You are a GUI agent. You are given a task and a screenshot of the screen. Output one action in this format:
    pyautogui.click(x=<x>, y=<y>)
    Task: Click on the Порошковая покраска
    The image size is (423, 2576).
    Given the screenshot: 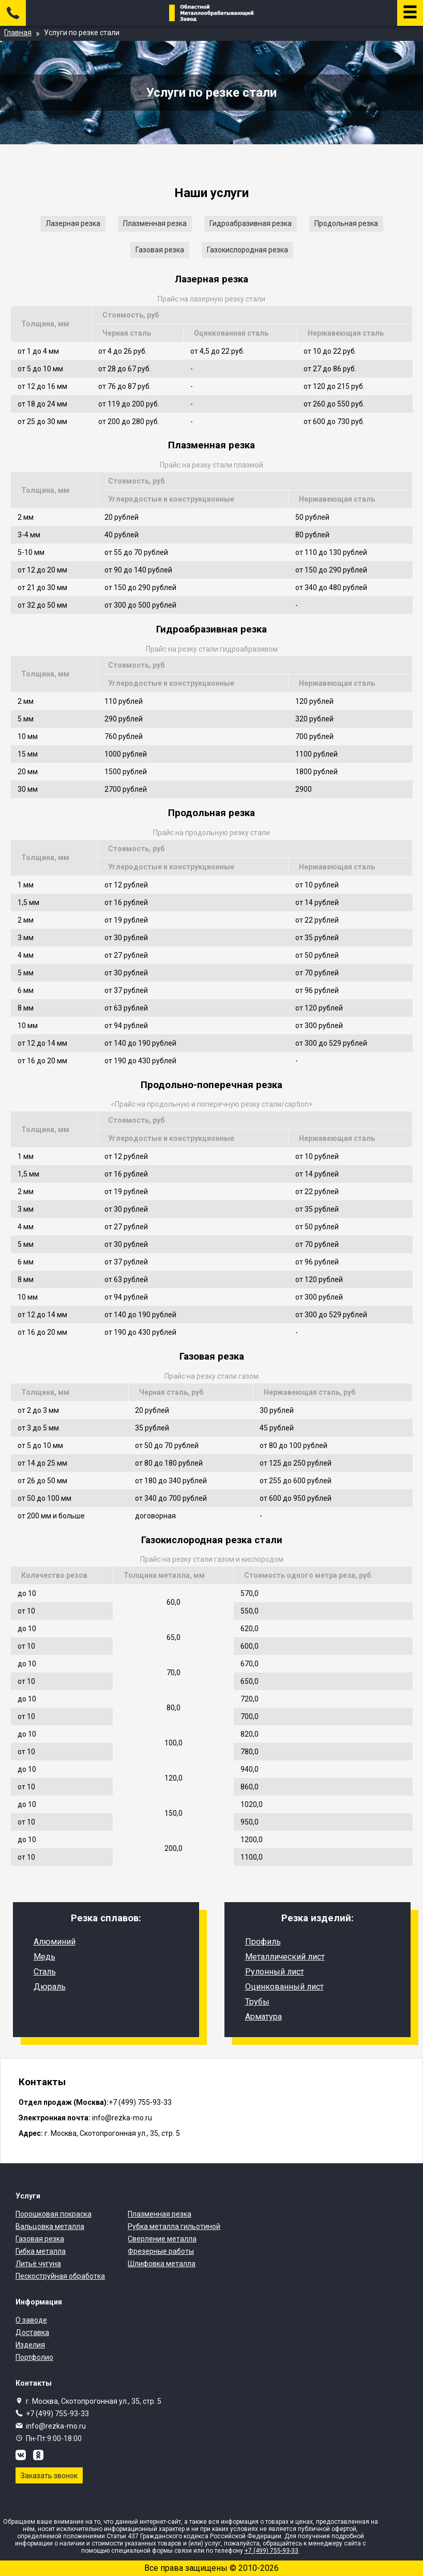 What is the action you would take?
    pyautogui.click(x=54, y=2214)
    